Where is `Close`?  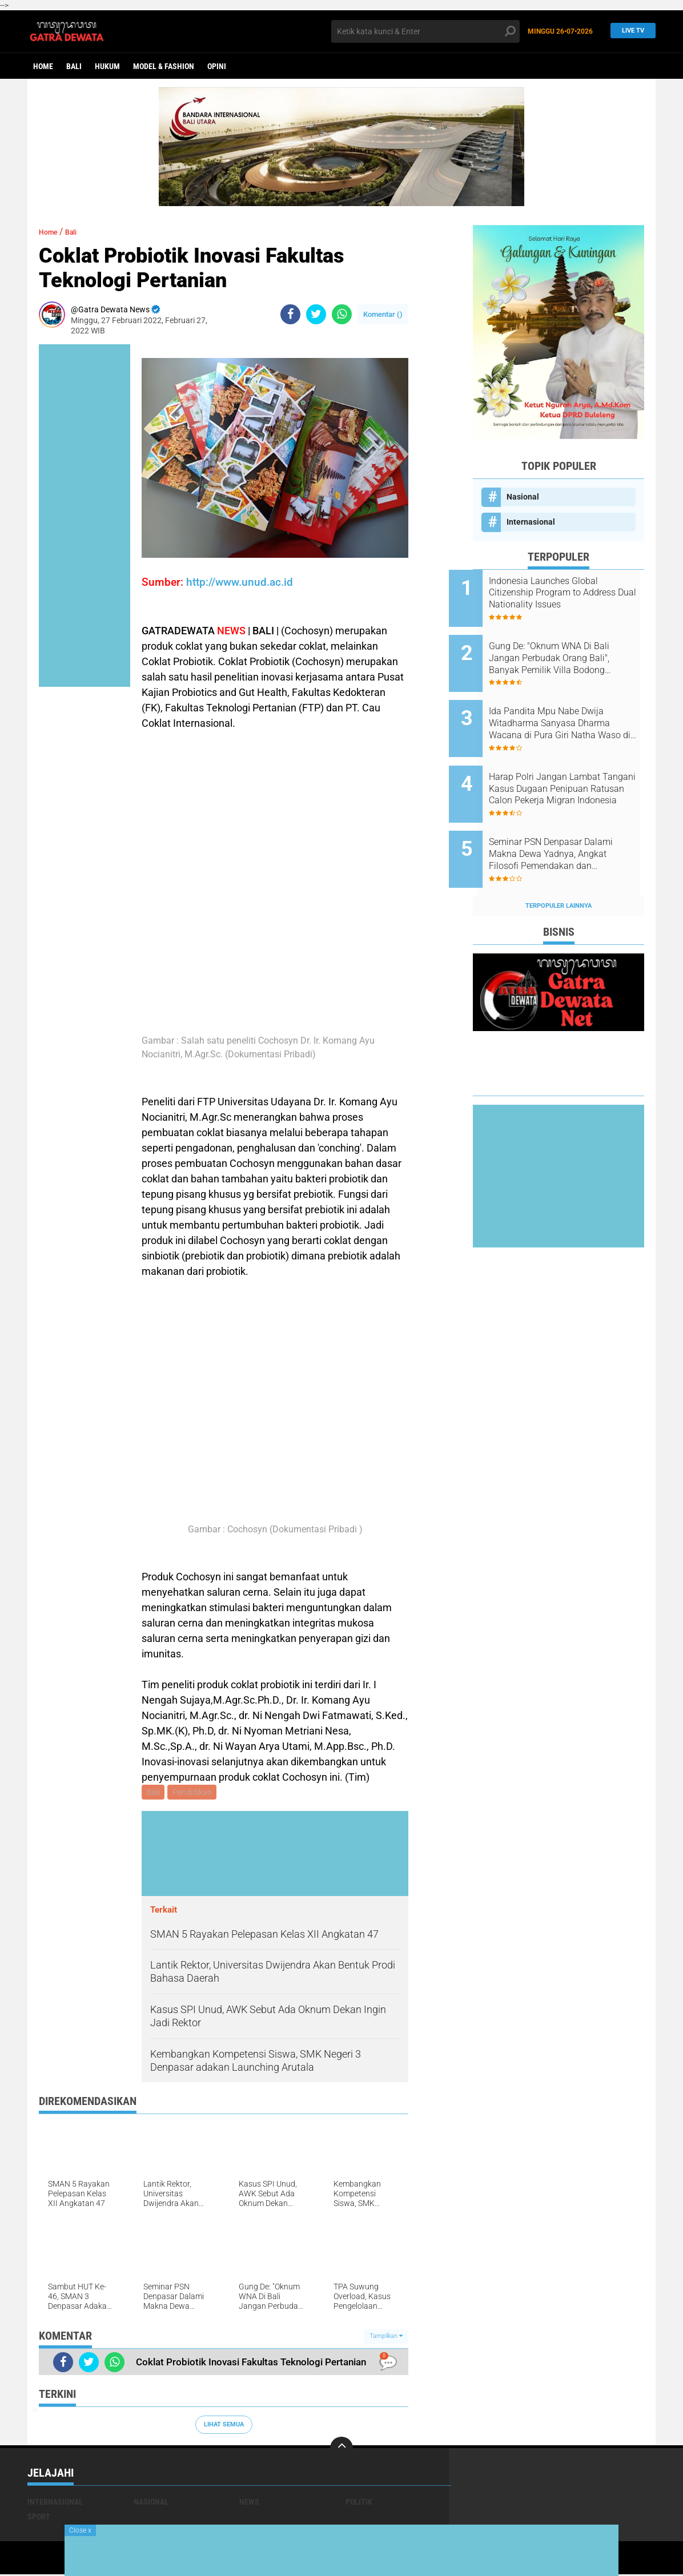 Close is located at coordinates (80, 2530).